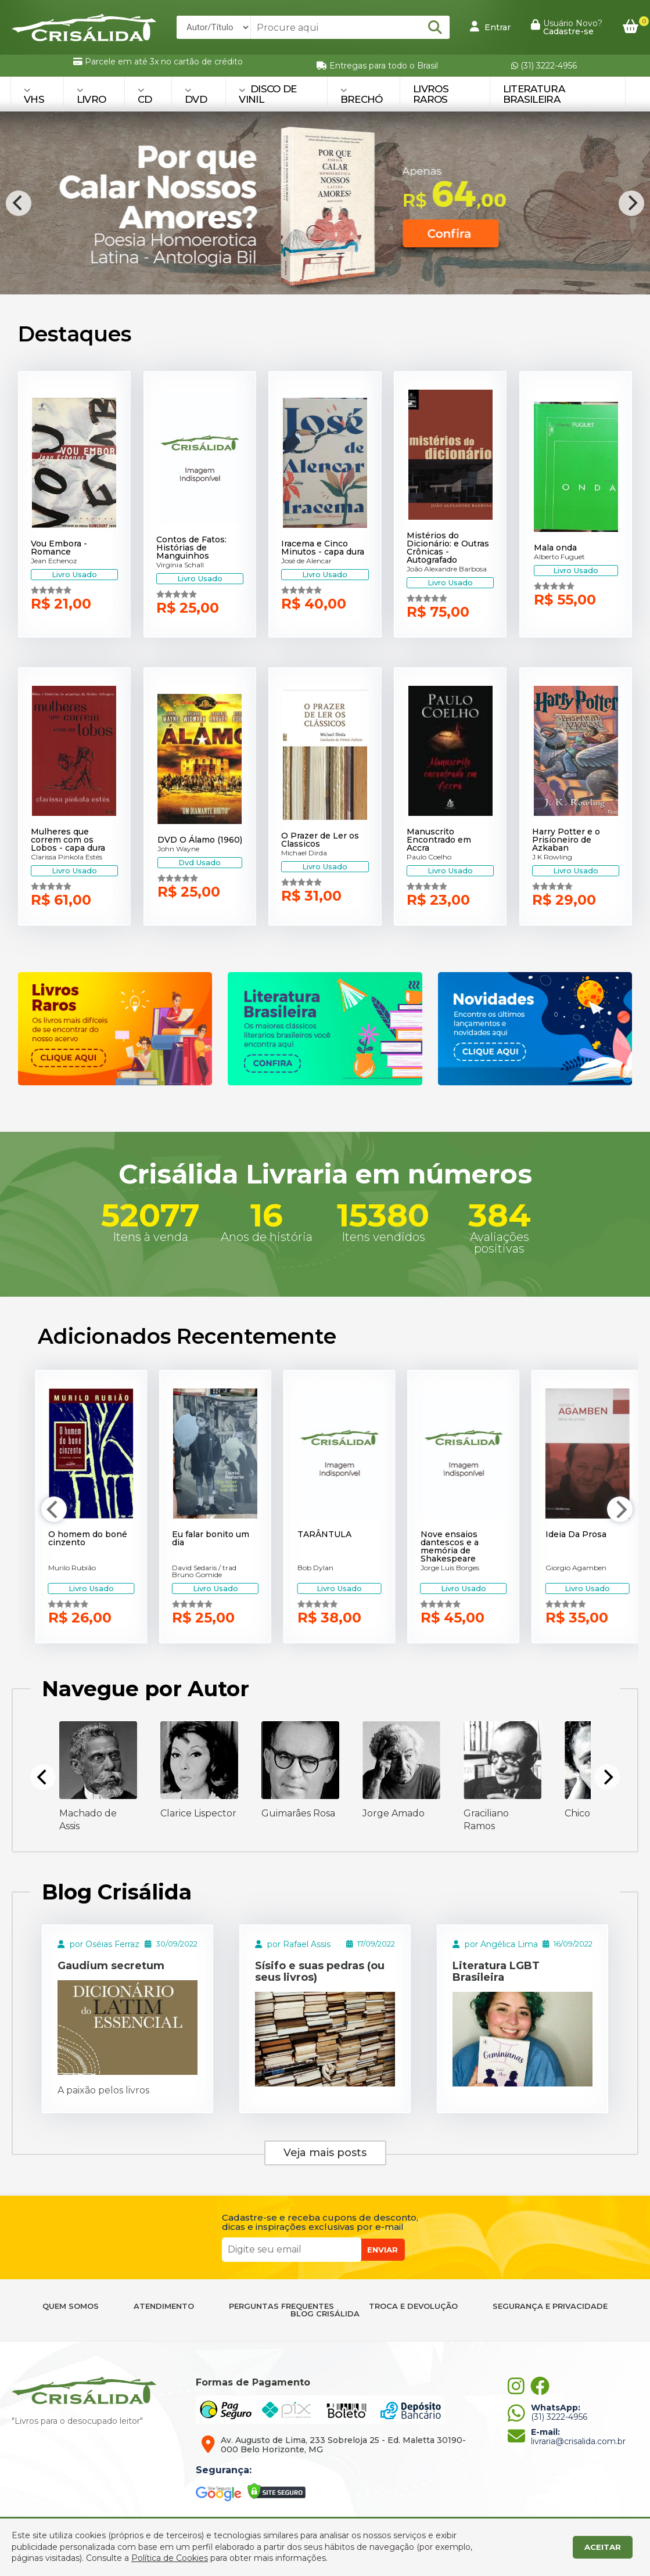 The image size is (650, 2576). I want to click on TROCA E DEVOLUÇÃO, so click(413, 2306).